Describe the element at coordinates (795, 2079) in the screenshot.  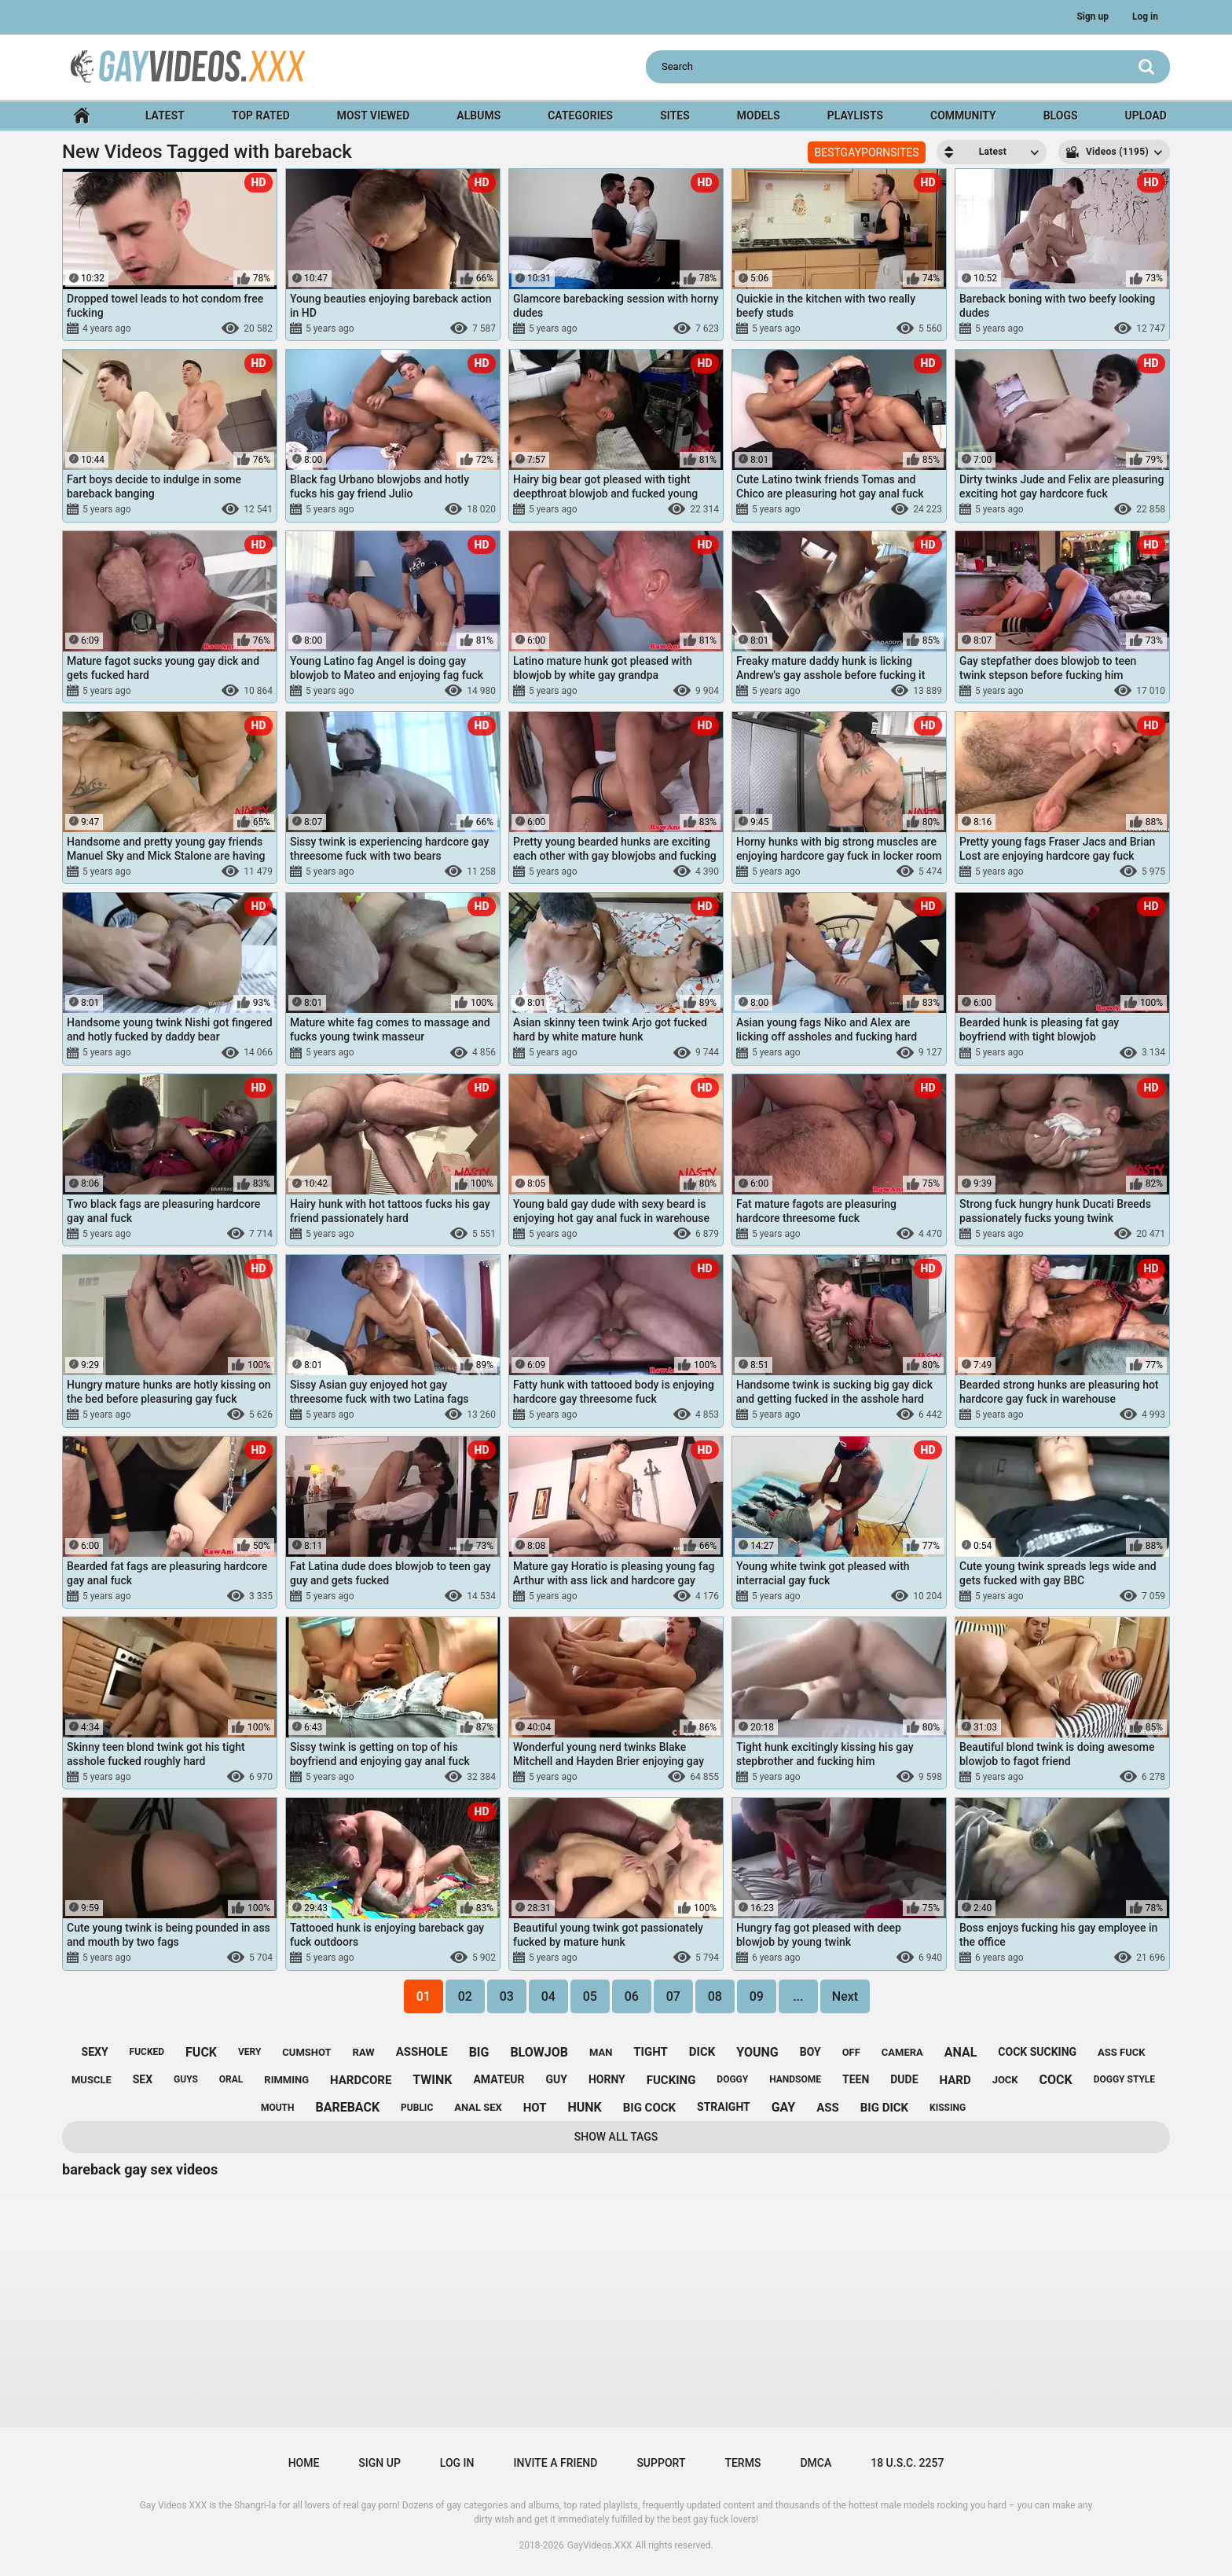
I see `handsome` at that location.